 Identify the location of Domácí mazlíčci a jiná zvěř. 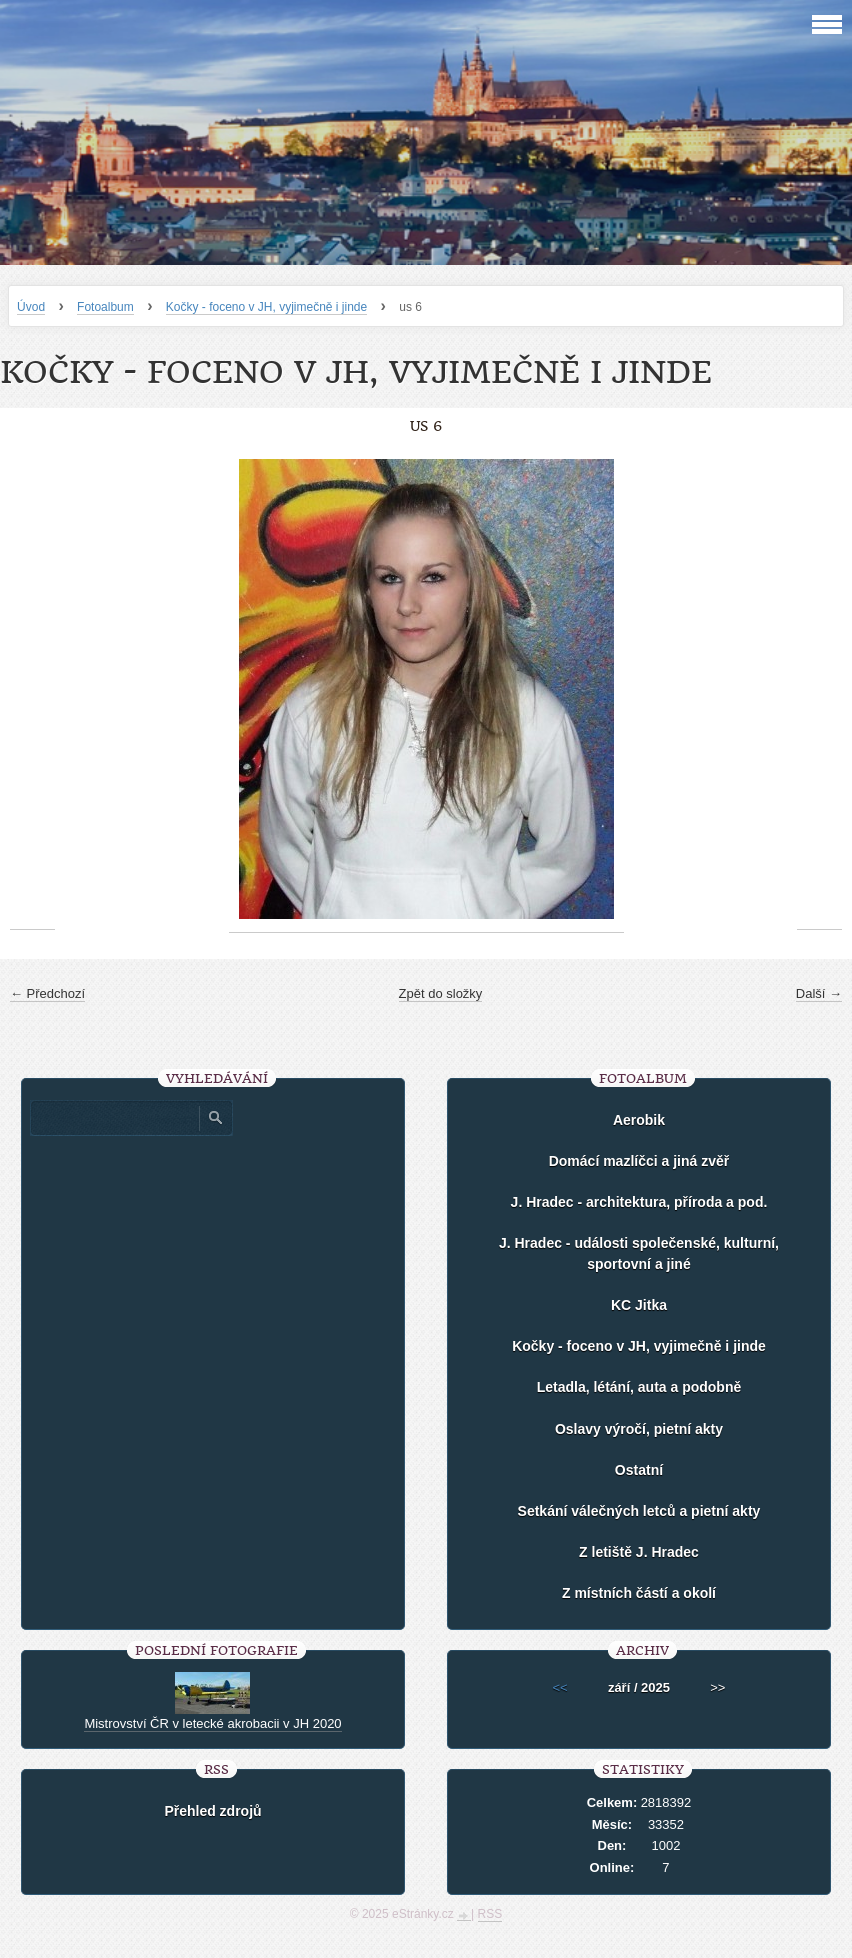
(639, 1161).